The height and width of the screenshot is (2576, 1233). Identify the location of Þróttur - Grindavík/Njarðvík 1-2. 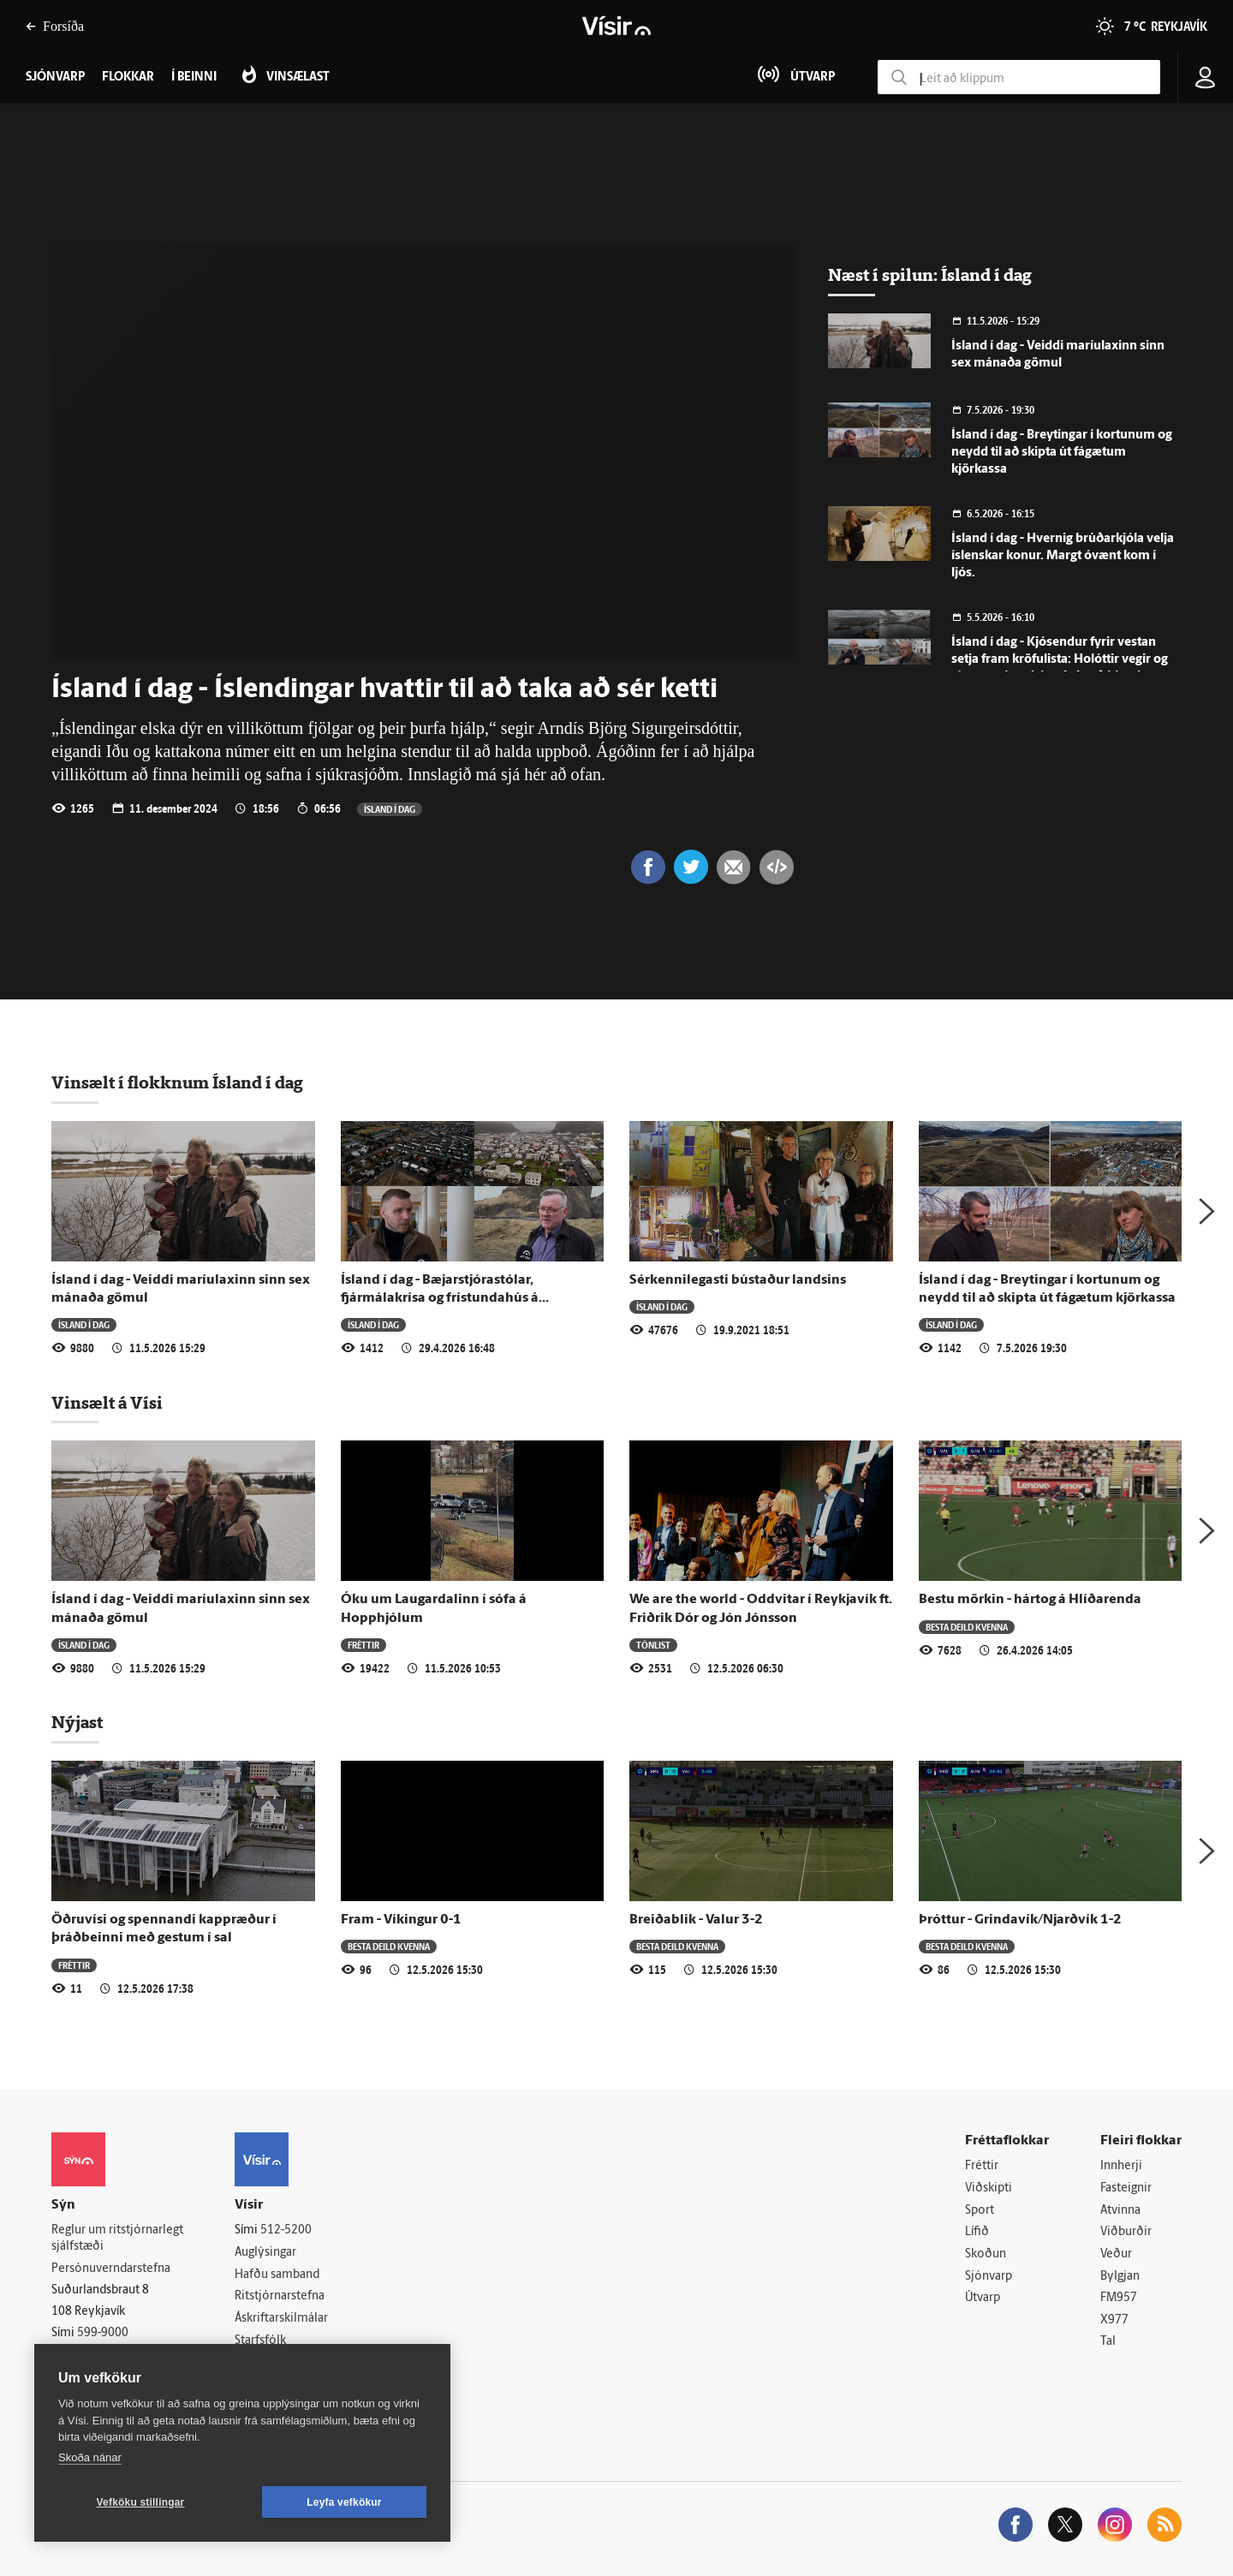
(1020, 1920).